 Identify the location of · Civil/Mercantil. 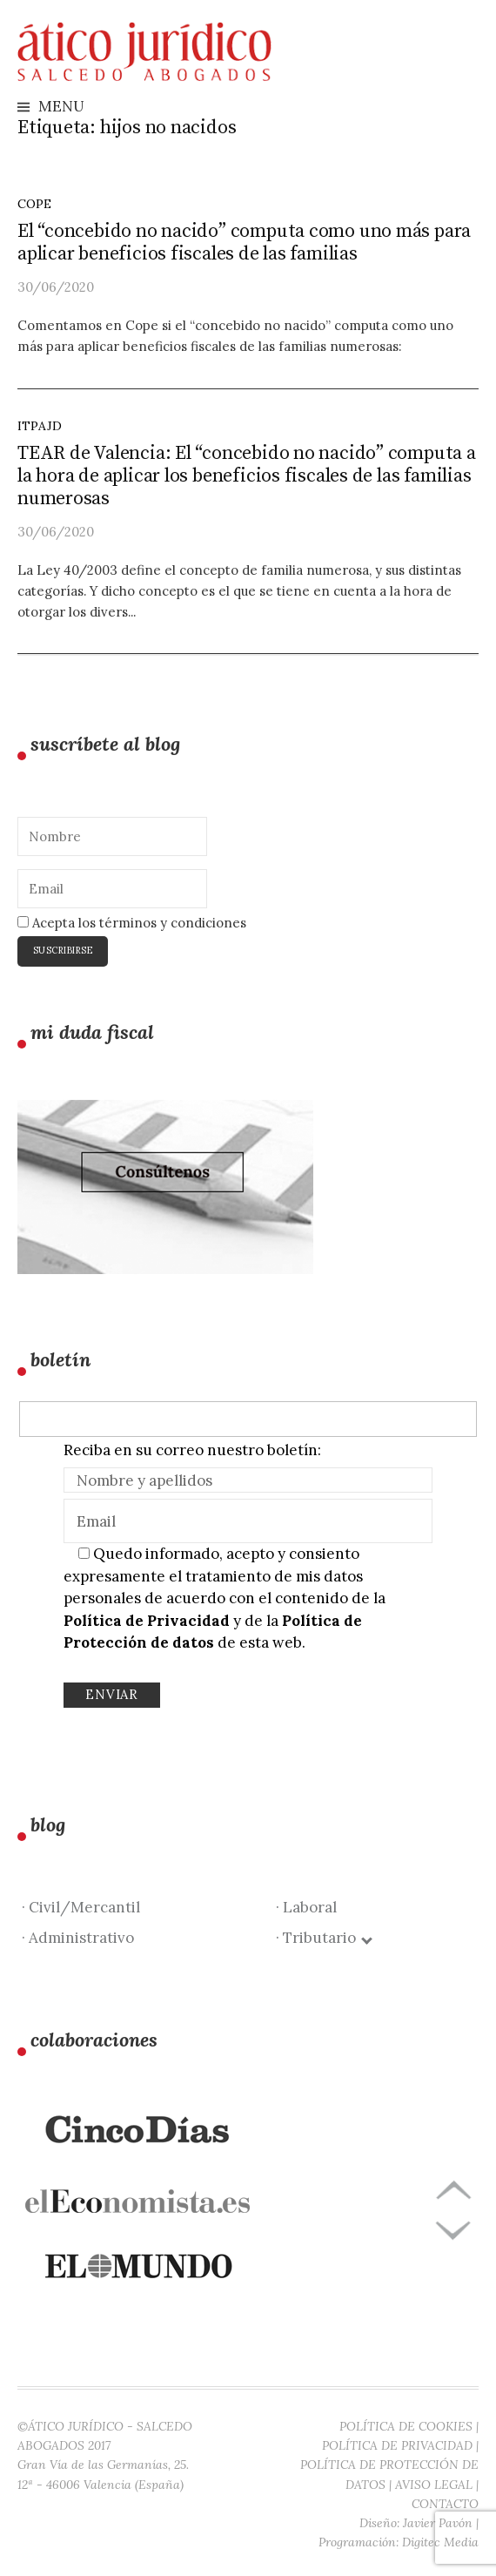
(81, 1907).